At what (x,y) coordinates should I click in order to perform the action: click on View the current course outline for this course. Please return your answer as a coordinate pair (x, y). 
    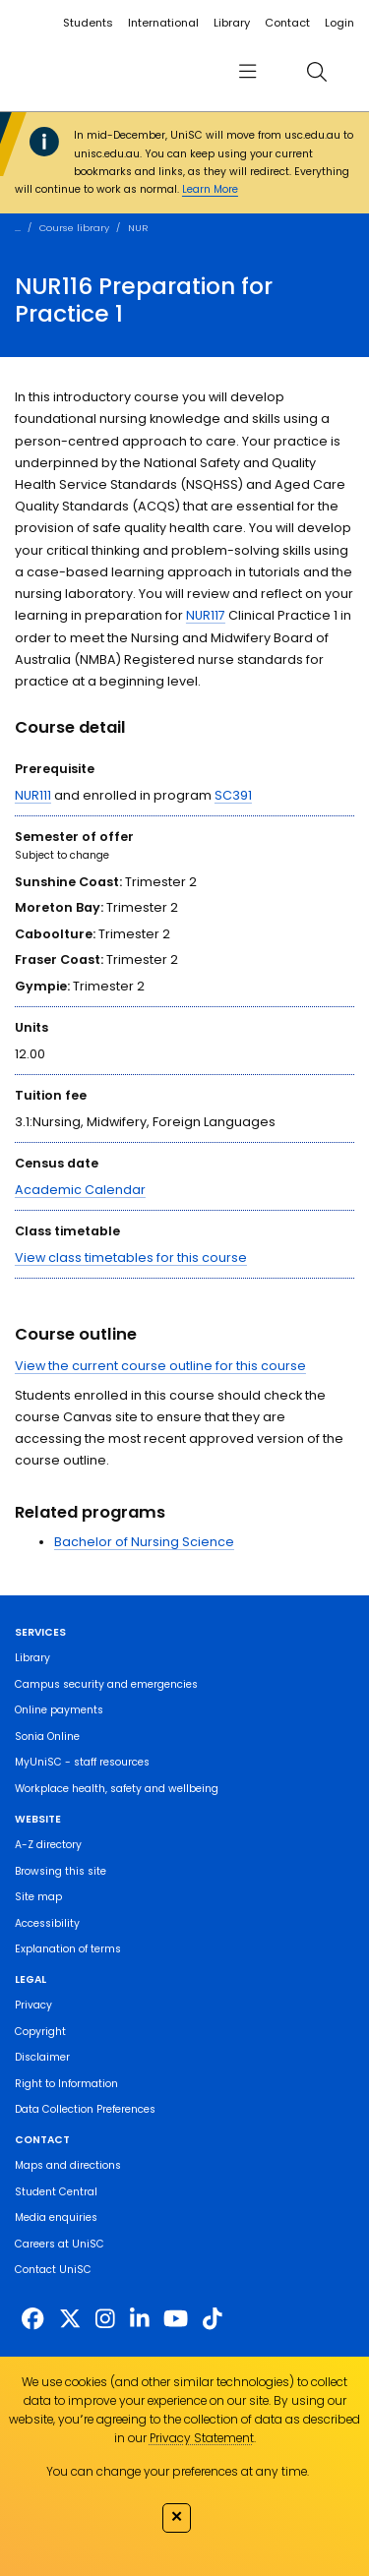
    Looking at the image, I should click on (160, 1365).